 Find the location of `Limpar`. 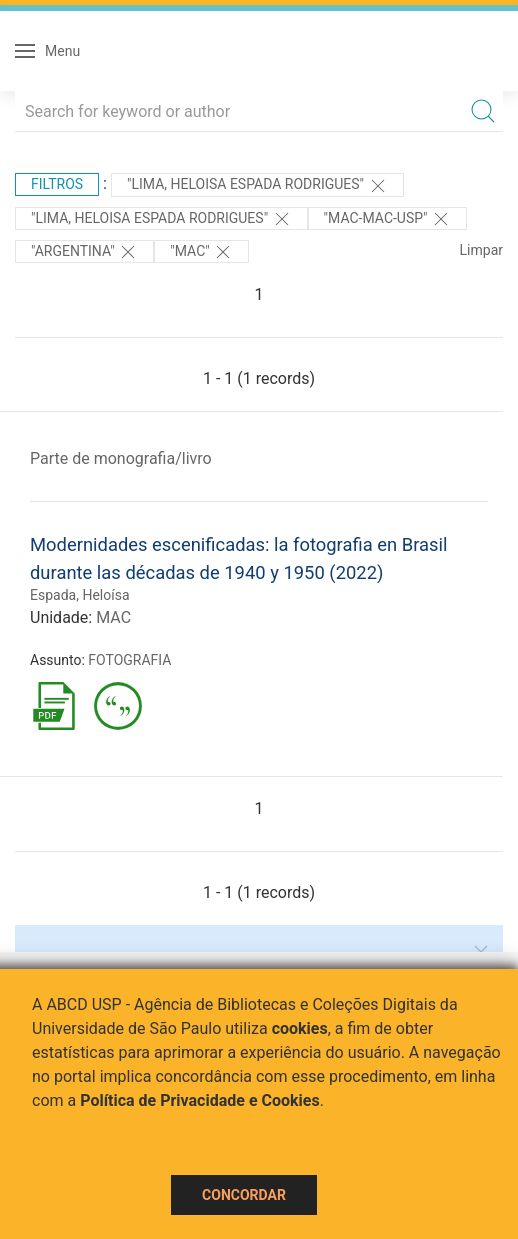

Limpar is located at coordinates (481, 250).